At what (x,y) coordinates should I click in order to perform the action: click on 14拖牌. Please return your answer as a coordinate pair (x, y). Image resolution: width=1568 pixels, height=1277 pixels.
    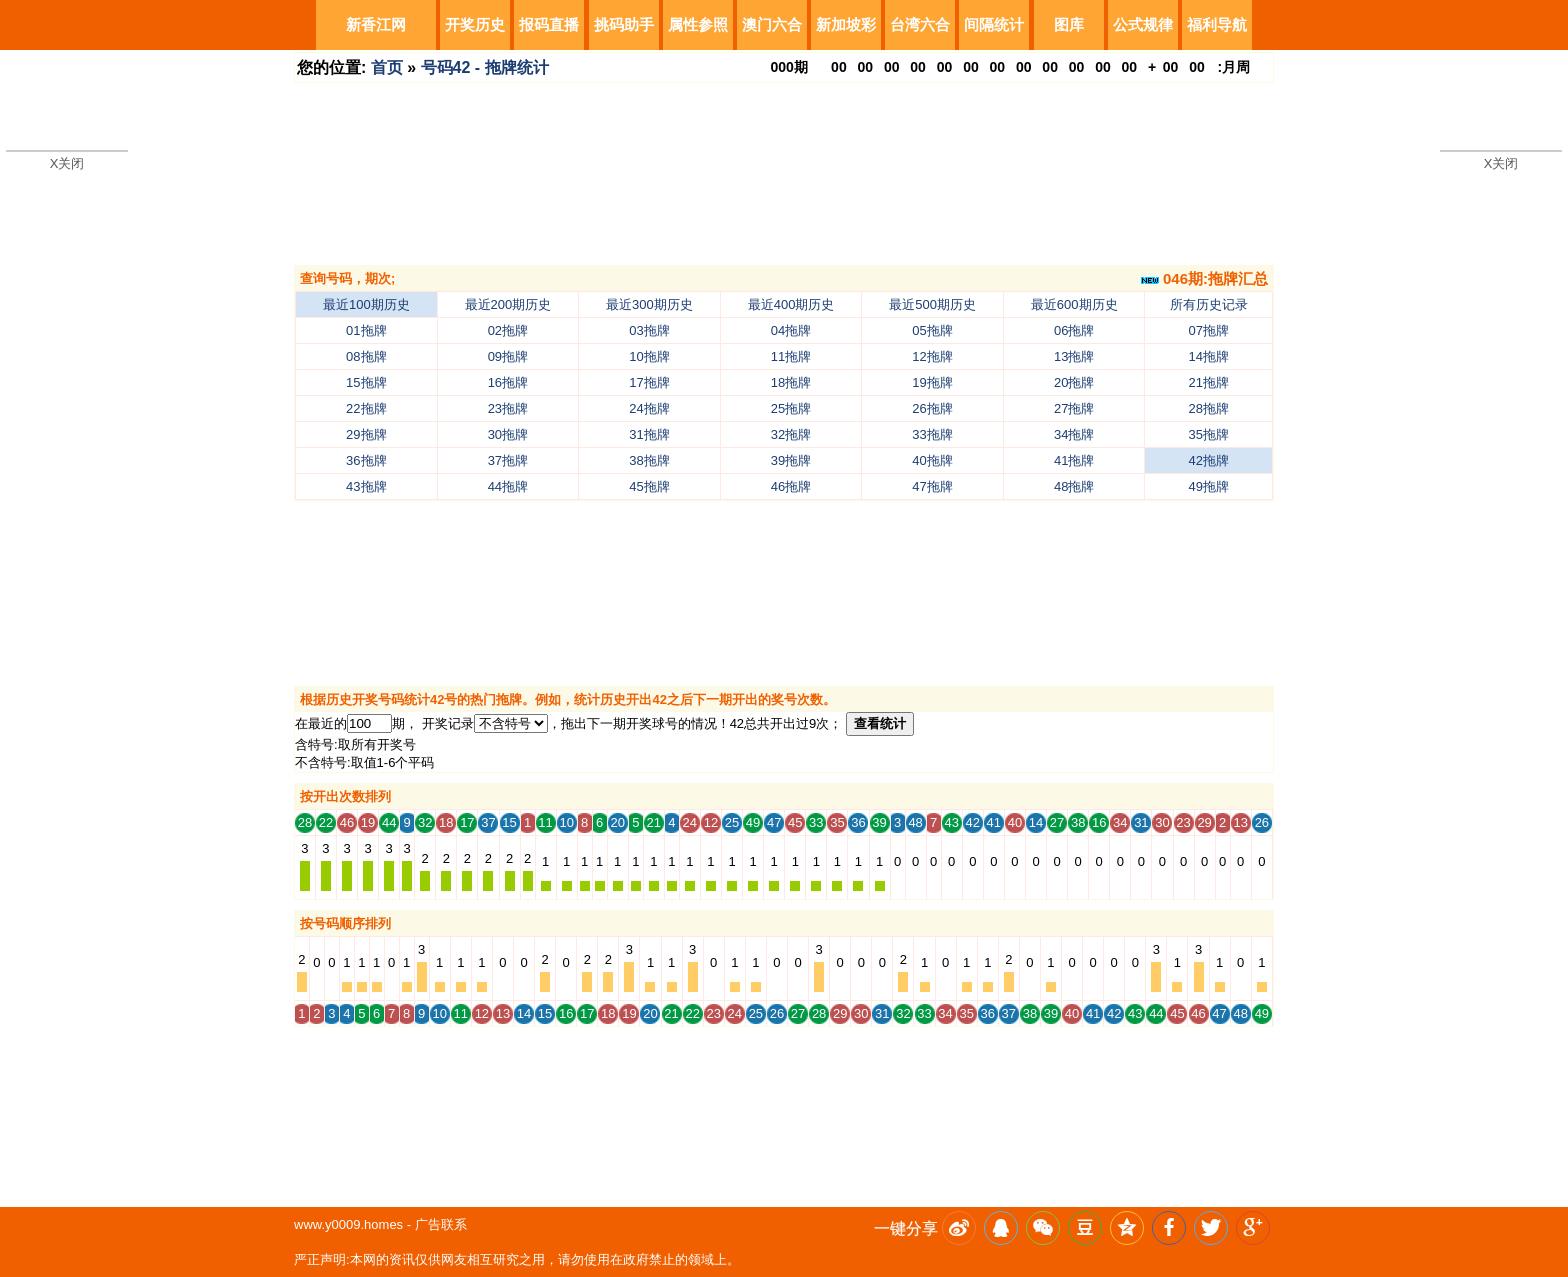
    Looking at the image, I should click on (1209, 356).